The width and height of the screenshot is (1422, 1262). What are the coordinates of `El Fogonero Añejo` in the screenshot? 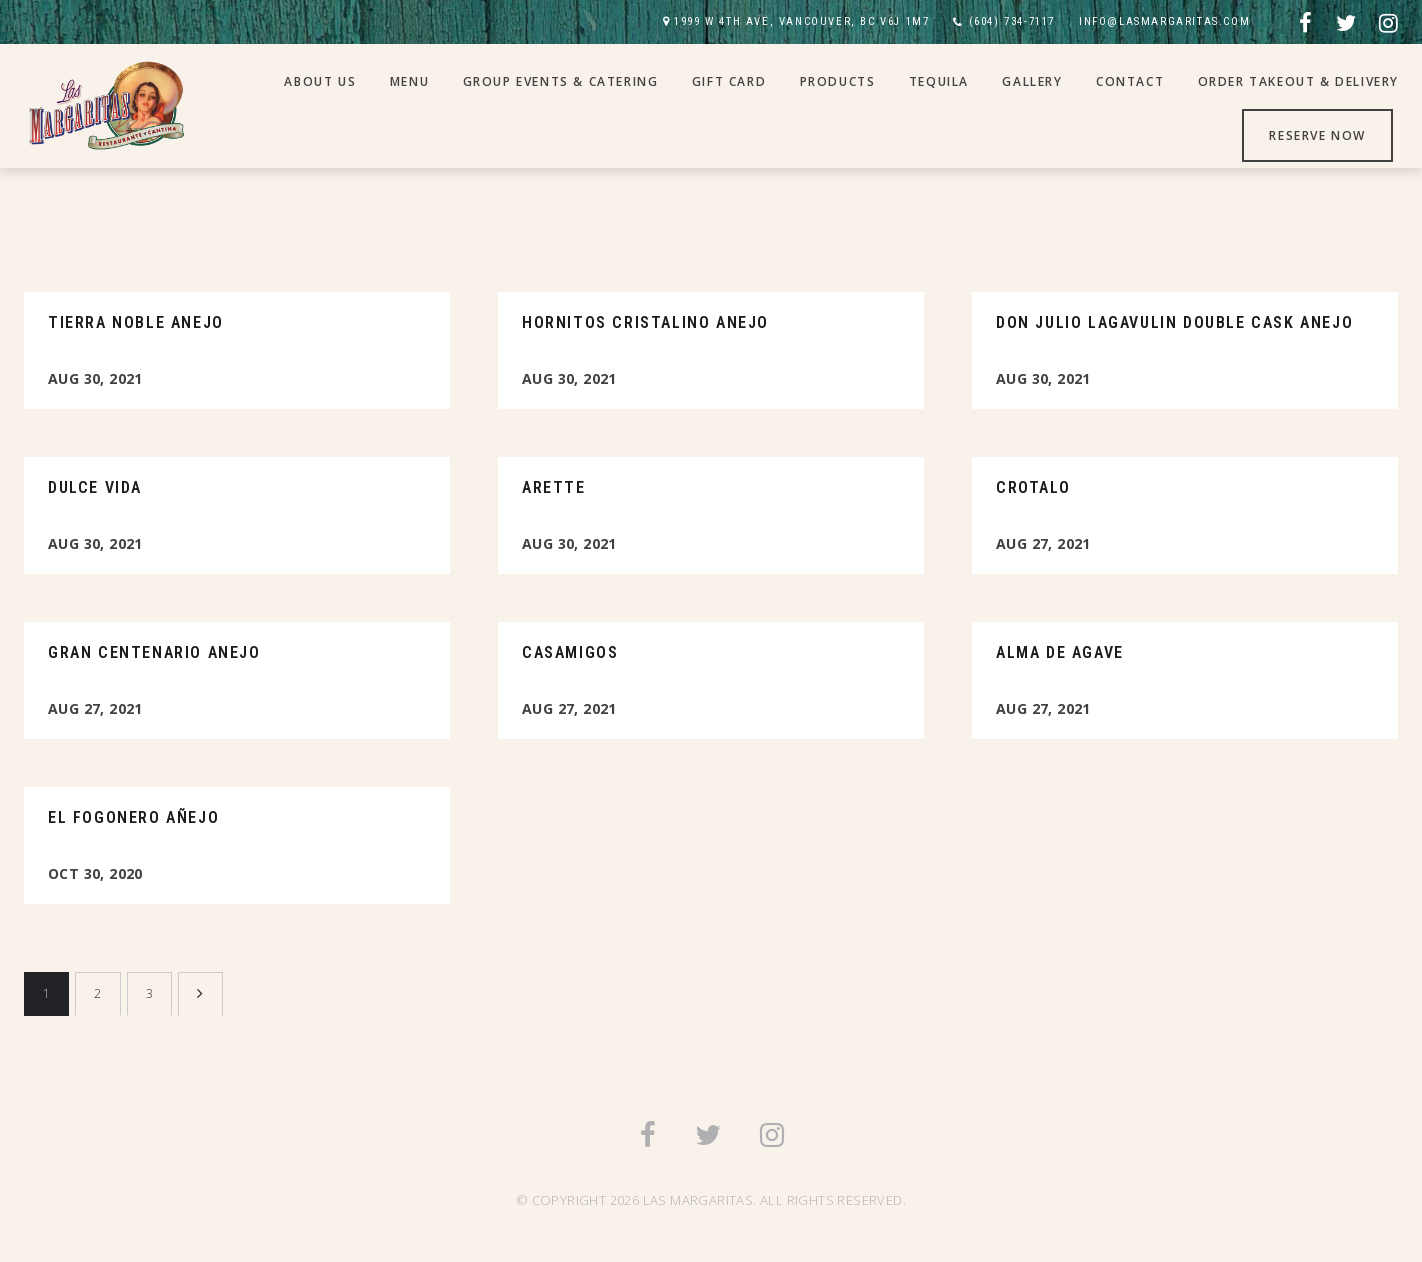 It's located at (133, 817).